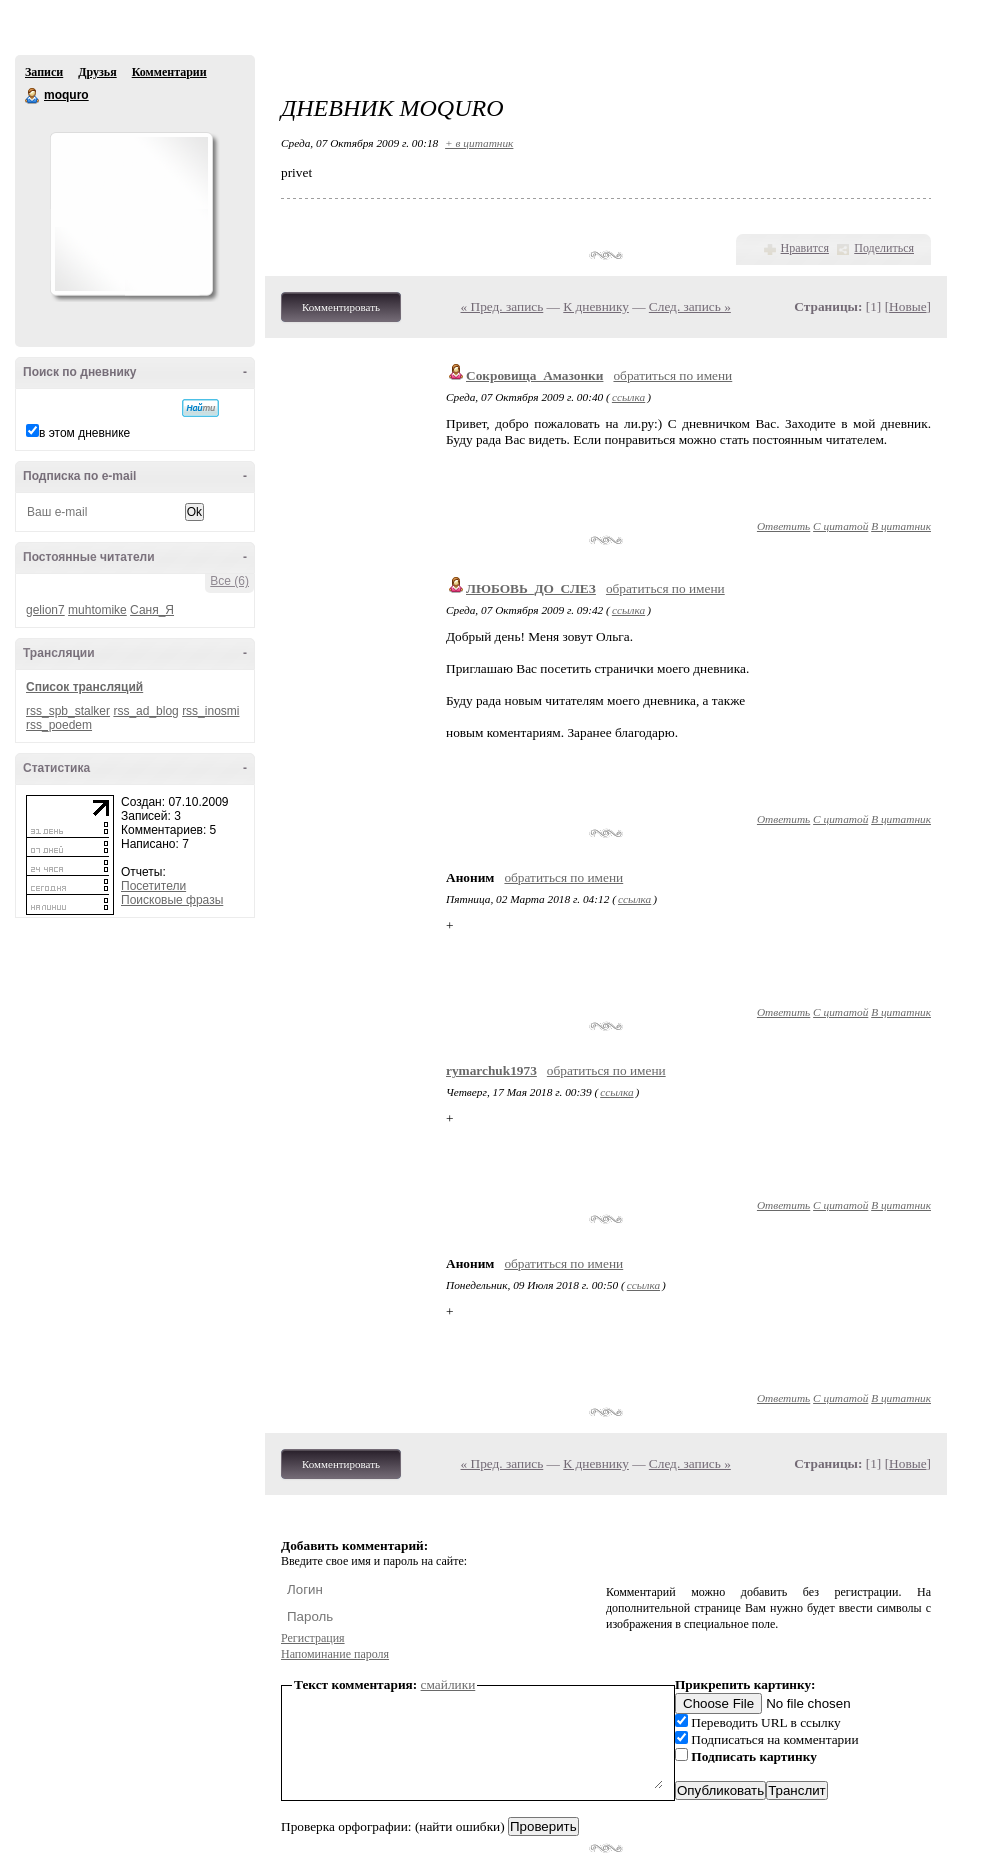 The height and width of the screenshot is (1869, 1000). I want to click on rss_poedem, so click(59, 725).